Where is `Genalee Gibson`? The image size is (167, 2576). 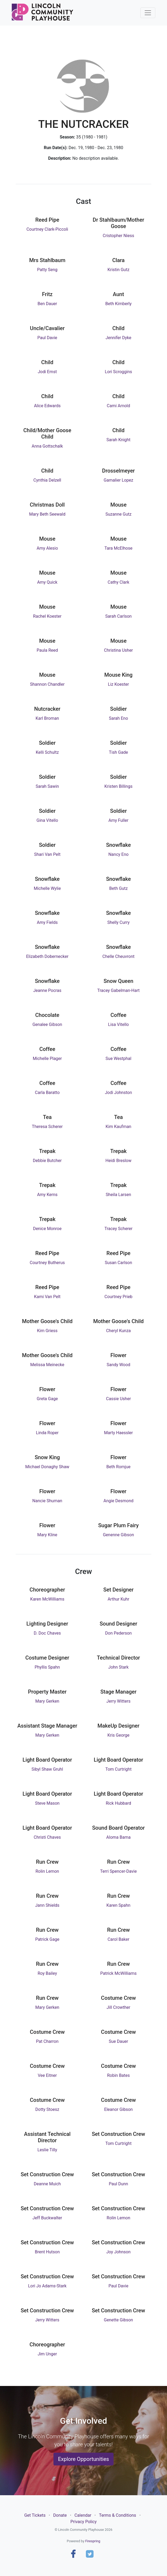 Genalee Gibson is located at coordinates (47, 1024).